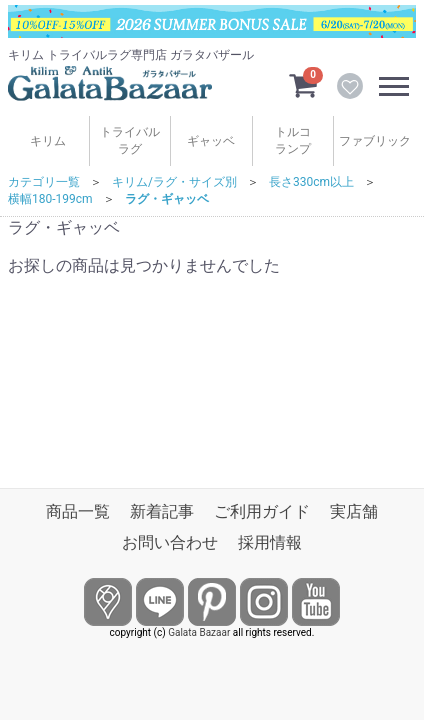  What do you see at coordinates (162, 511) in the screenshot?
I see `新着記事` at bounding box center [162, 511].